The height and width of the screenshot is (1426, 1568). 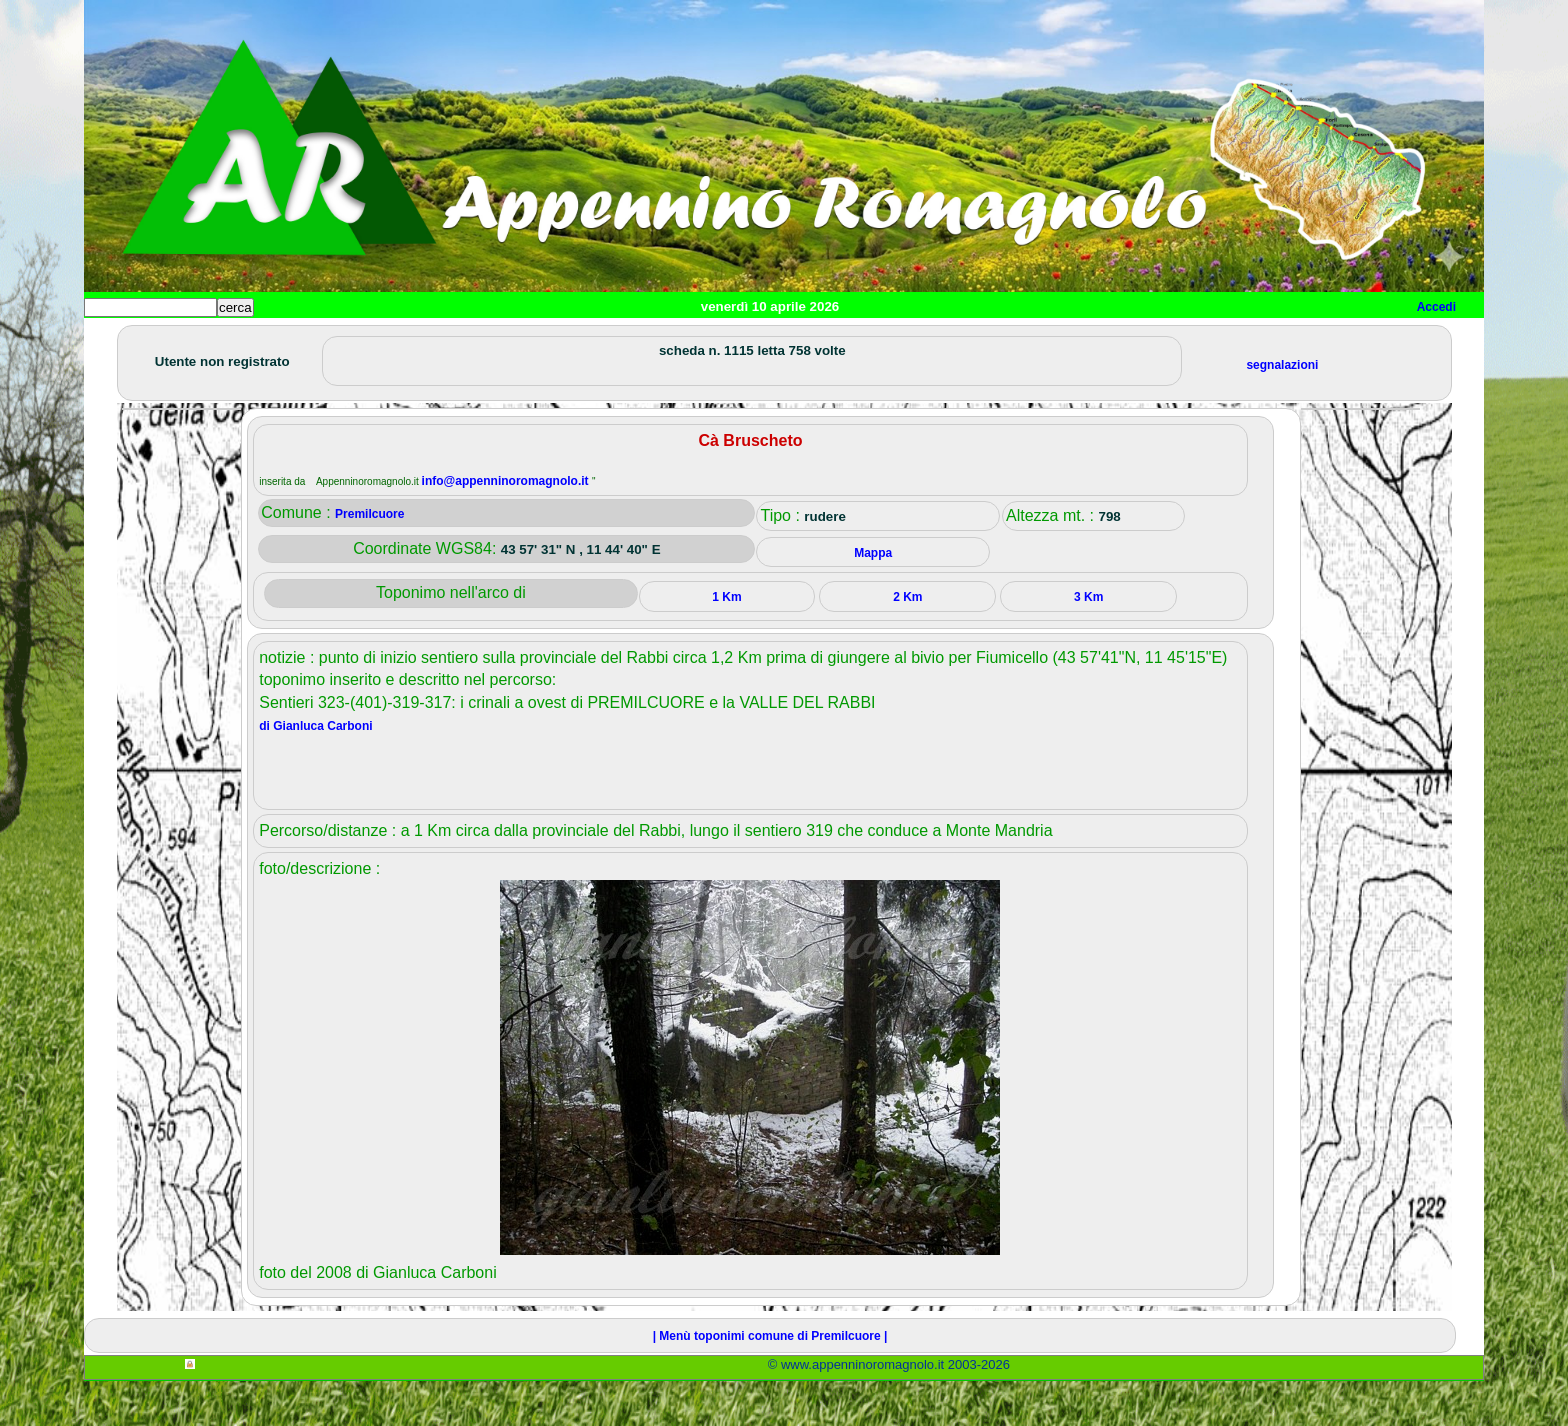 I want to click on Tempo libero, so click(x=490, y=340).